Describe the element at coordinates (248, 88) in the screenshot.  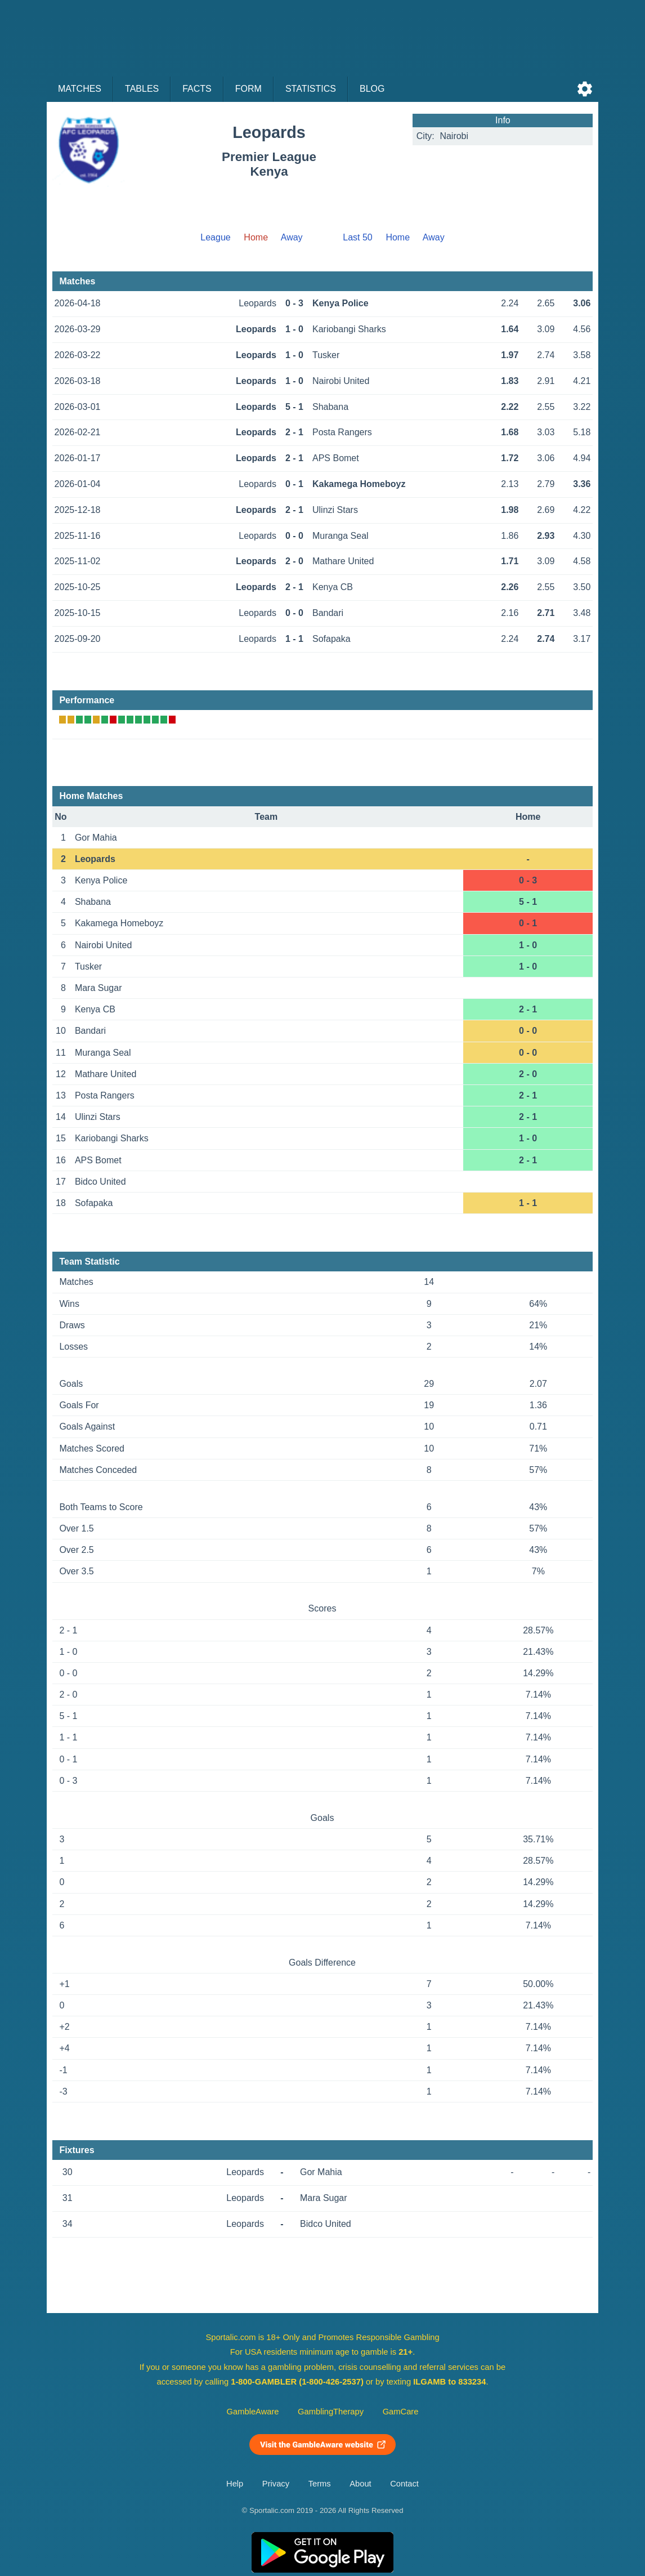
I see `Form` at that location.